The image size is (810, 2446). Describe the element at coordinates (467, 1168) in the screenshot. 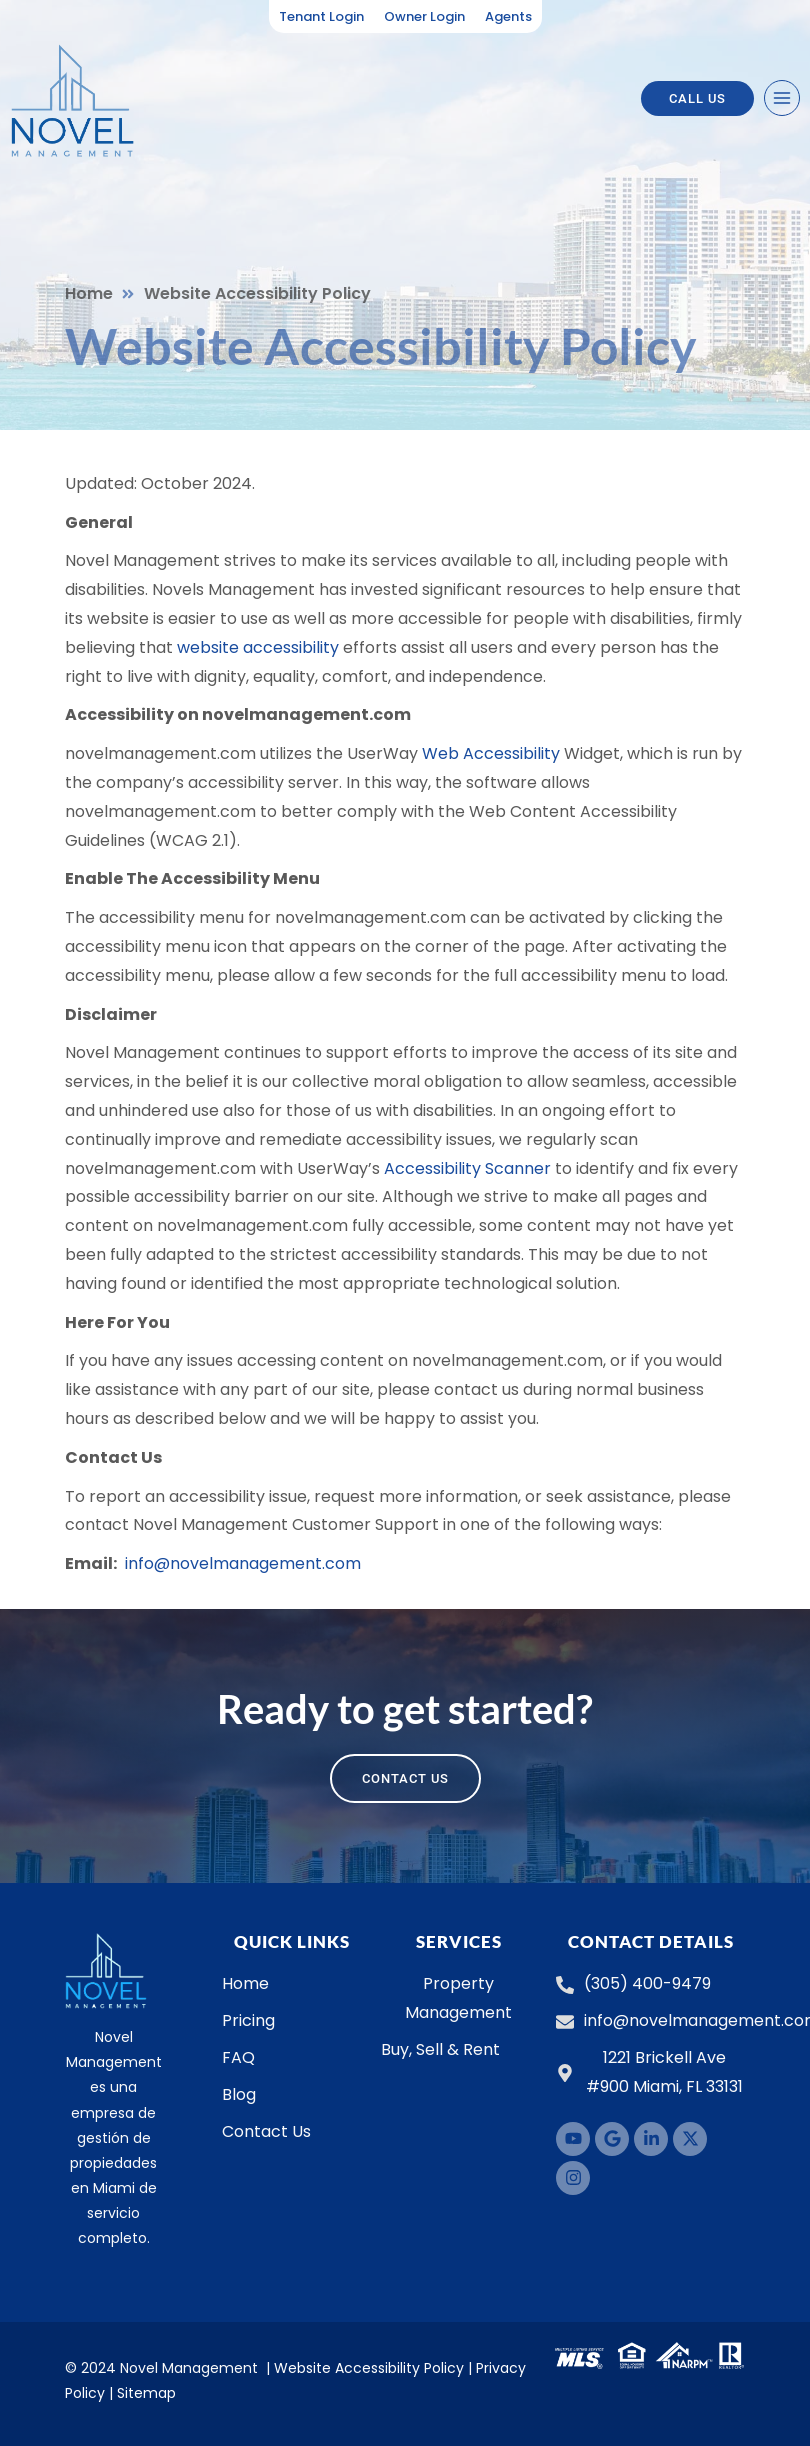

I see `Accessibility Scanner` at that location.